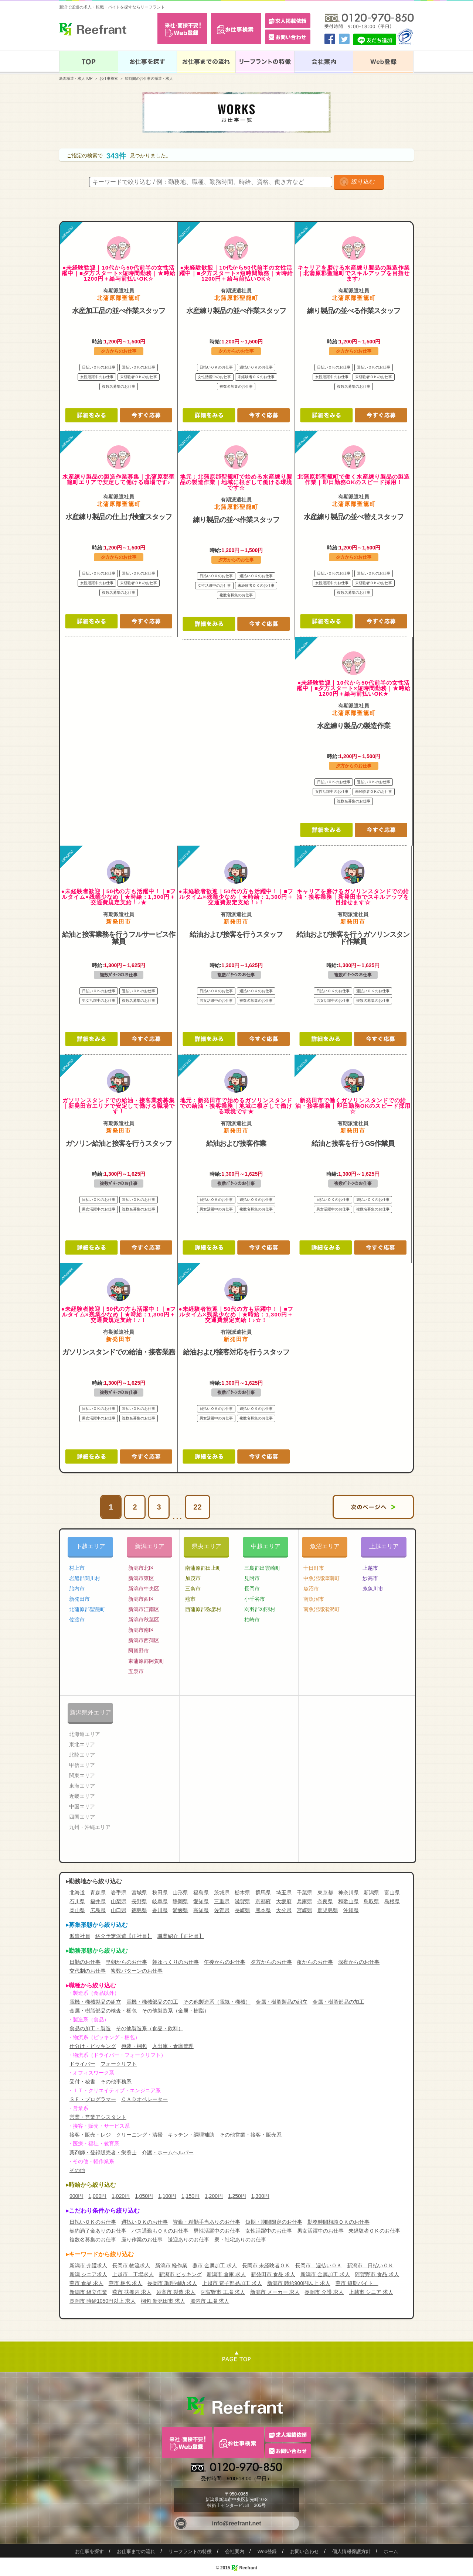 Image resolution: width=473 pixels, height=2576 pixels. What do you see at coordinates (82, 2082) in the screenshot?
I see `受付・秘書` at bounding box center [82, 2082].